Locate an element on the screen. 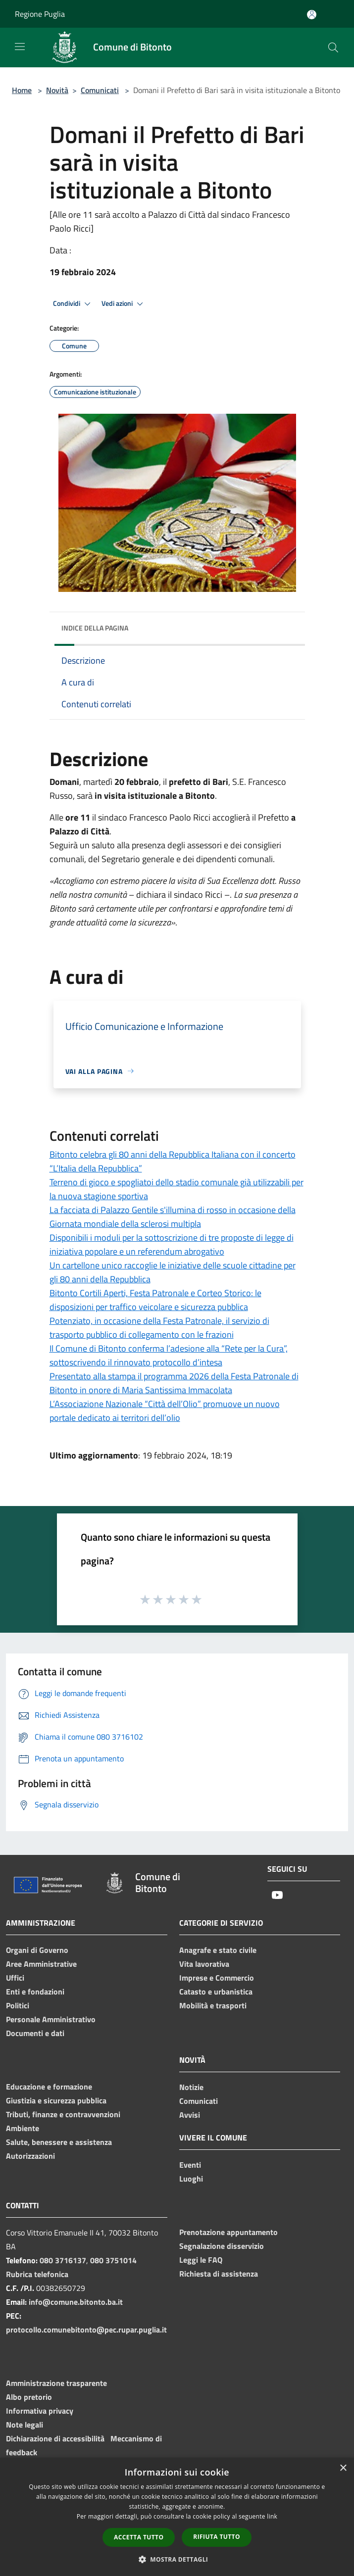 This screenshot has height=2576, width=354. Comunicati is located at coordinates (100, 90).